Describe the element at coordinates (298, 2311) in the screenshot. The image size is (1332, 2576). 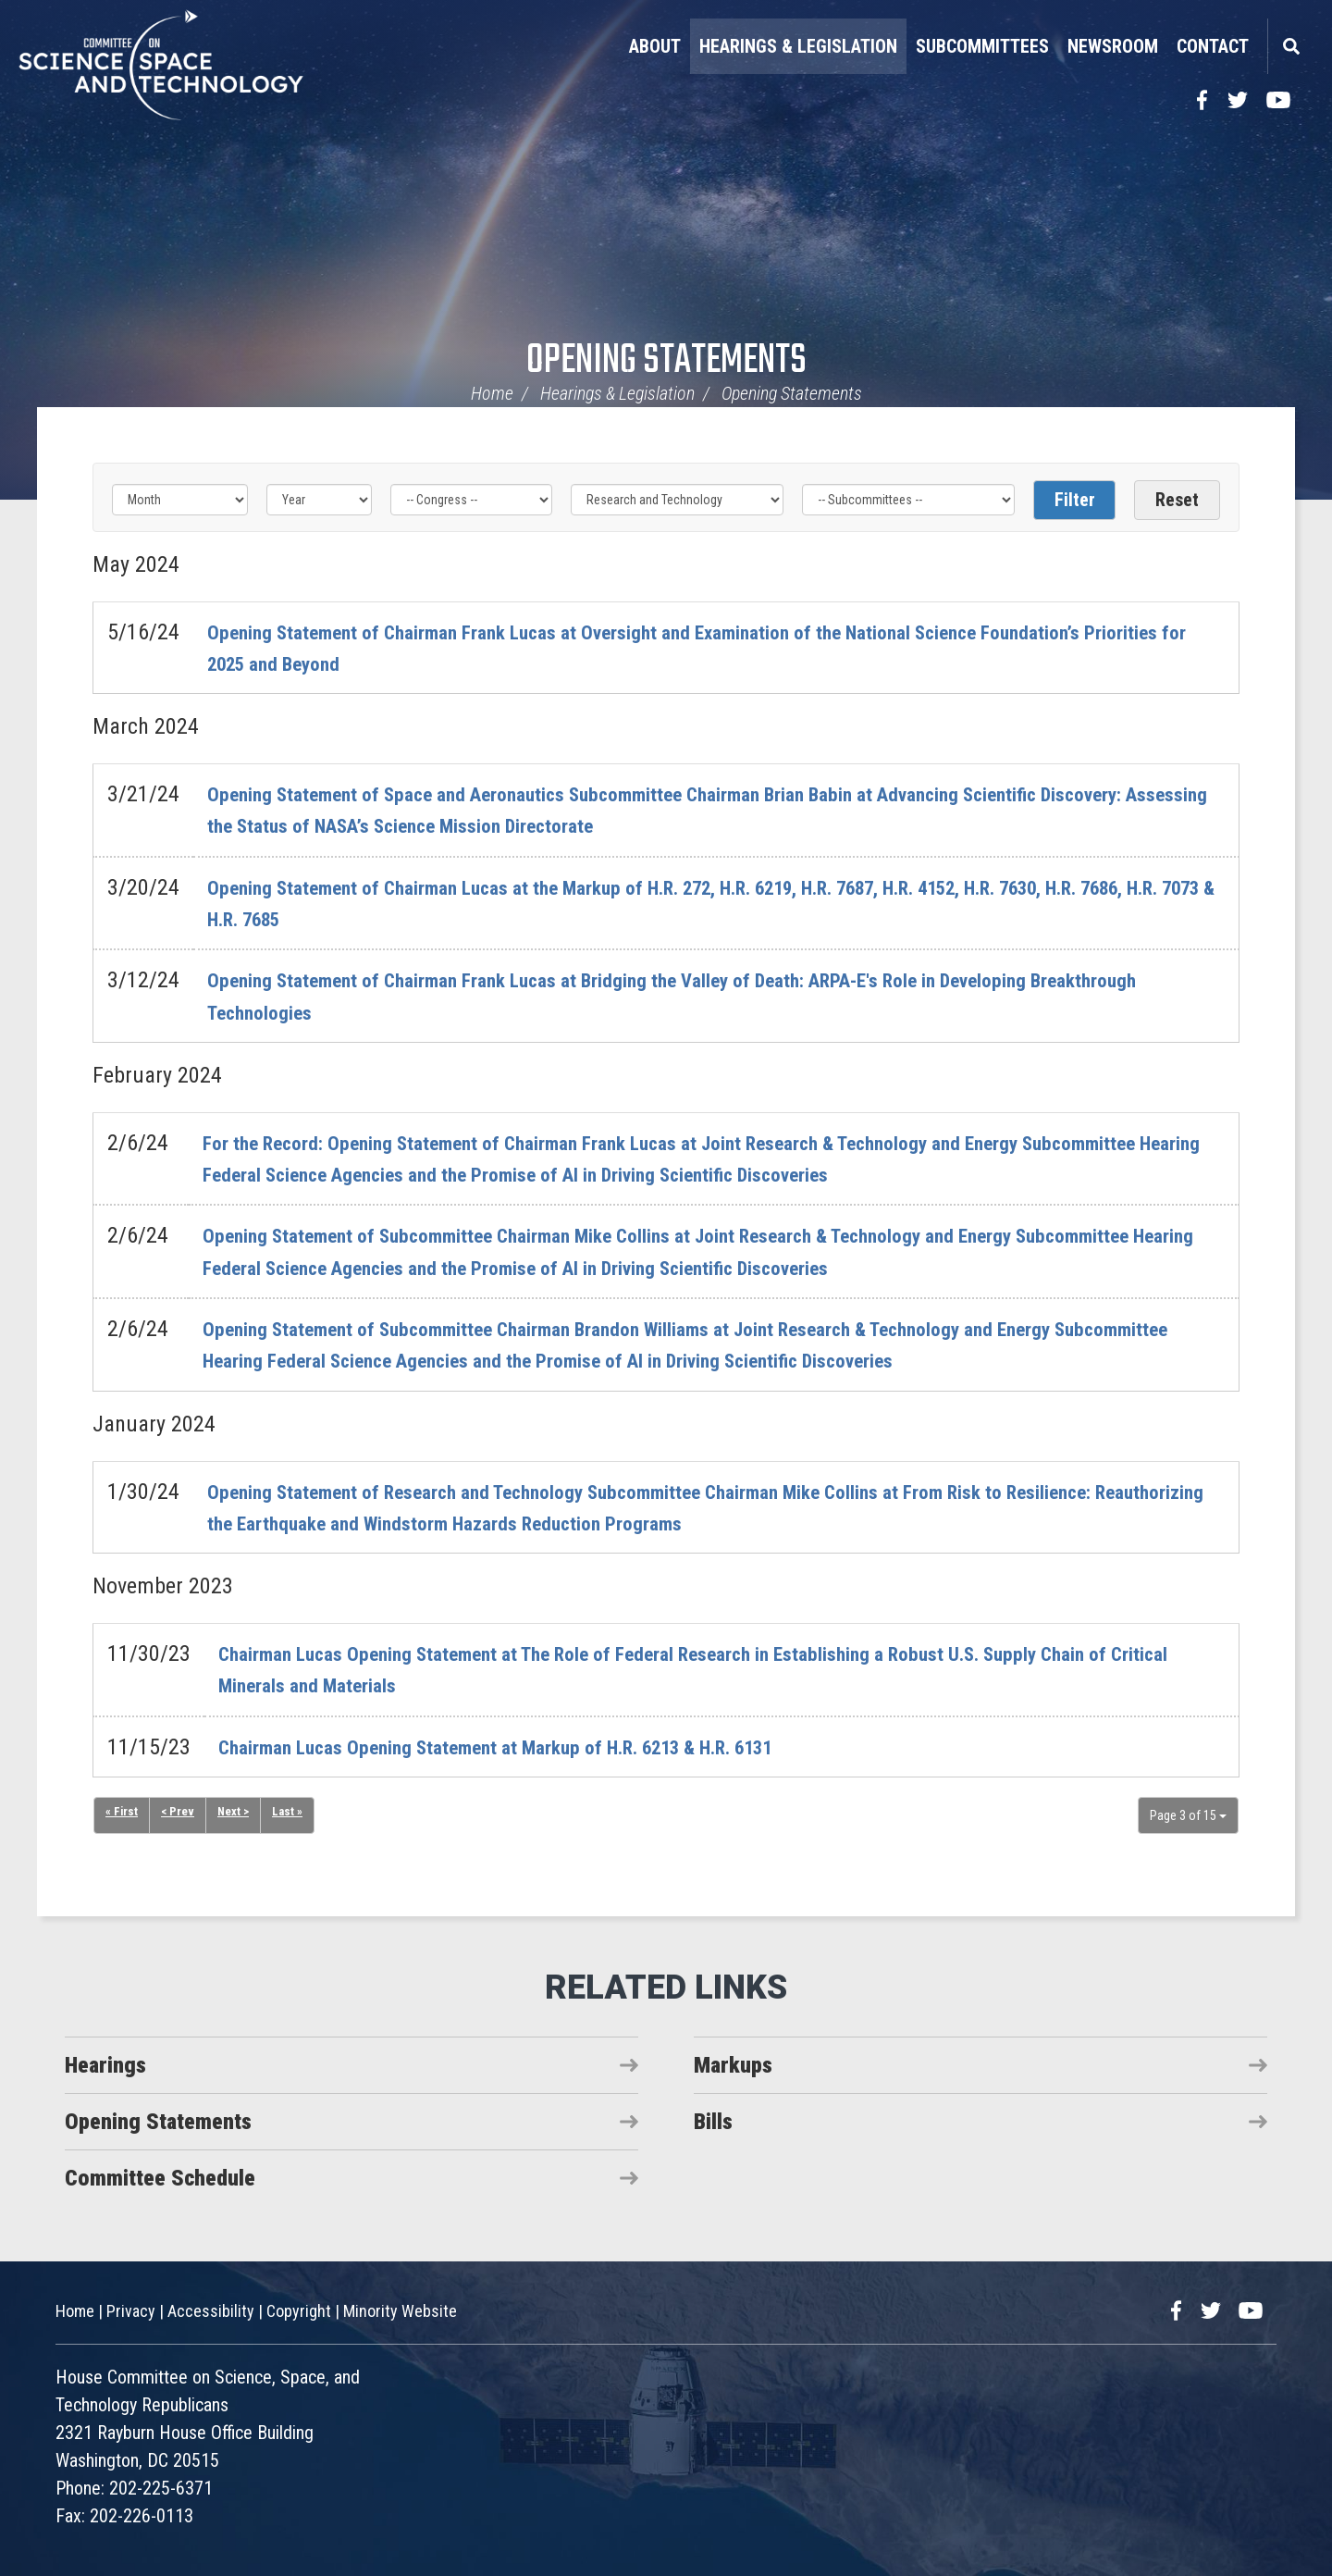
I see `Copyright` at that location.